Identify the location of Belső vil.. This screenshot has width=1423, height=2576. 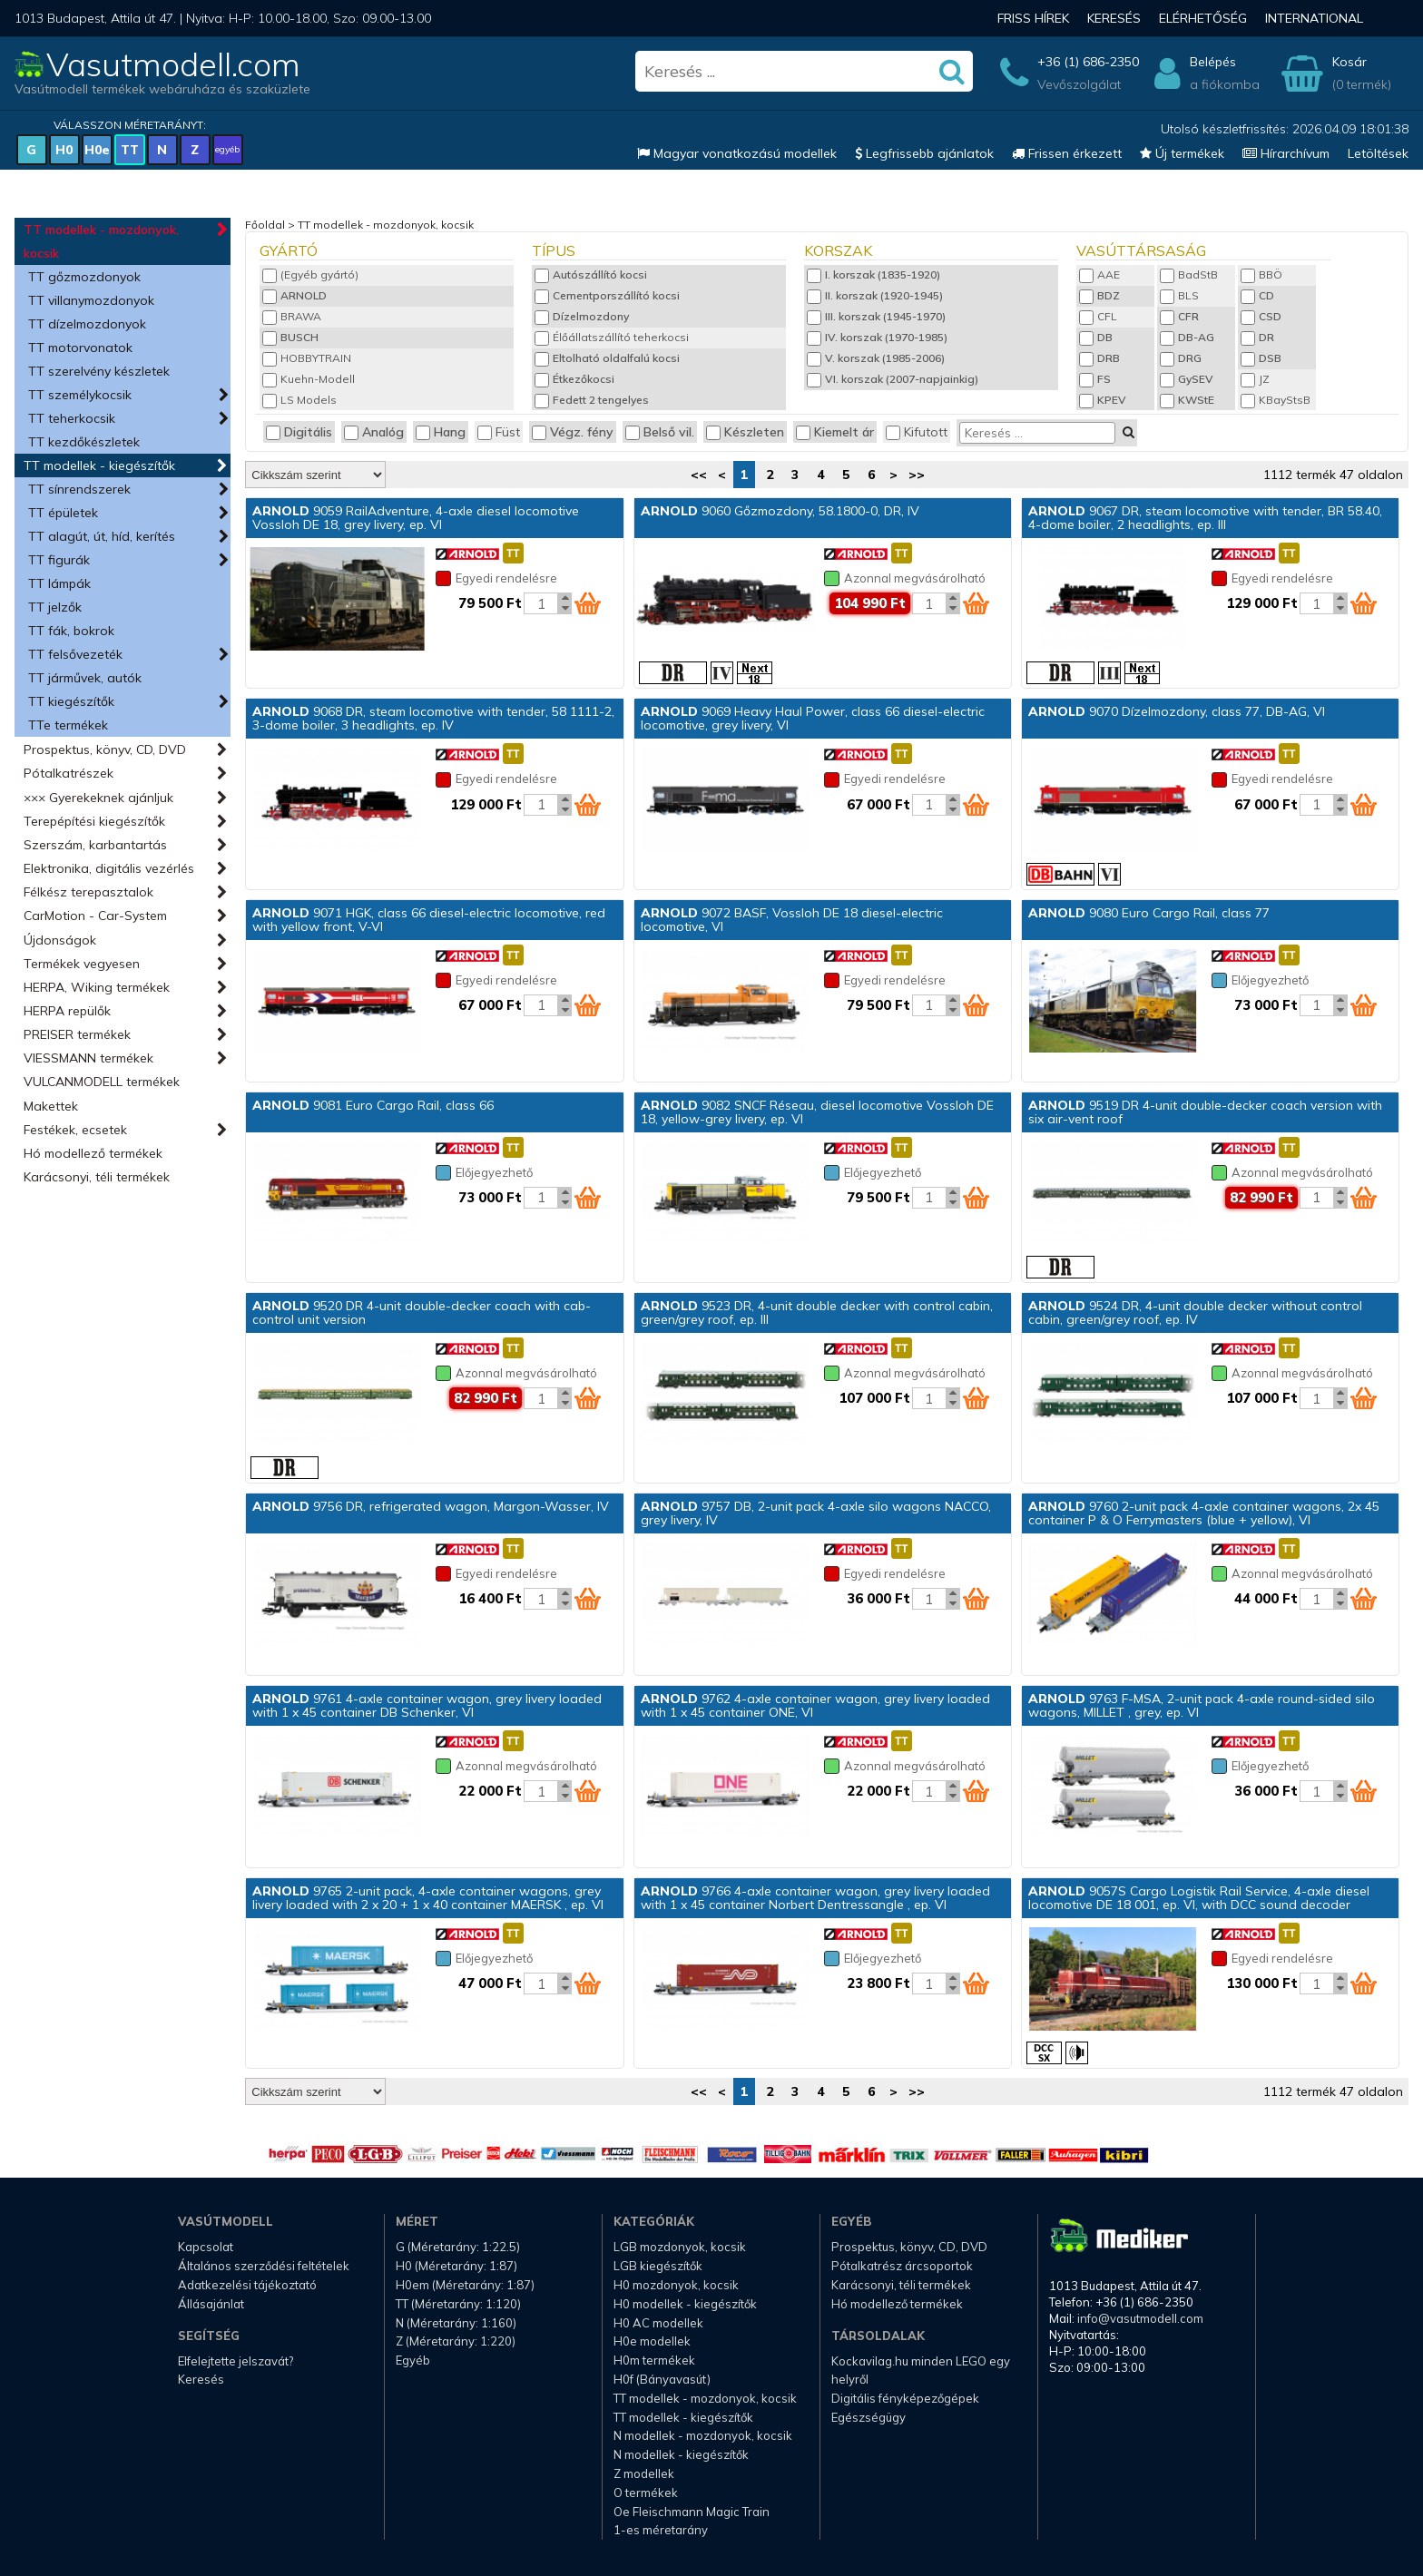
(659, 432).